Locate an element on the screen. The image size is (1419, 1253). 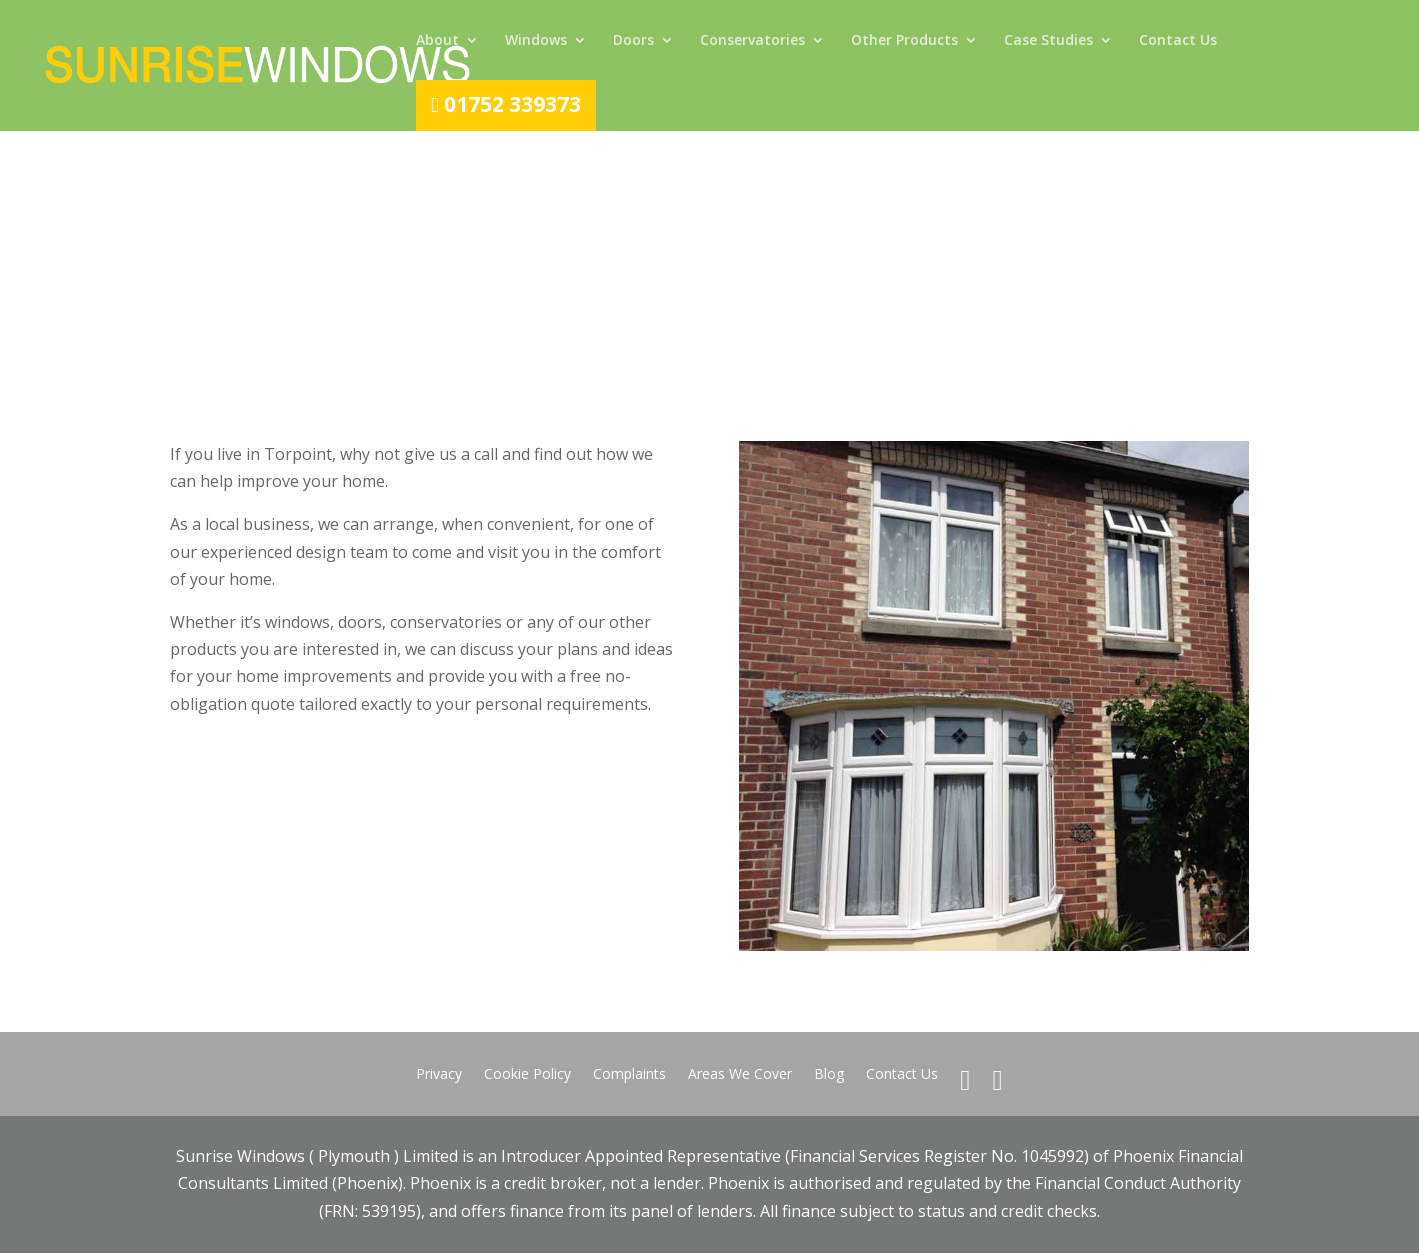
Doors is located at coordinates (633, 41).